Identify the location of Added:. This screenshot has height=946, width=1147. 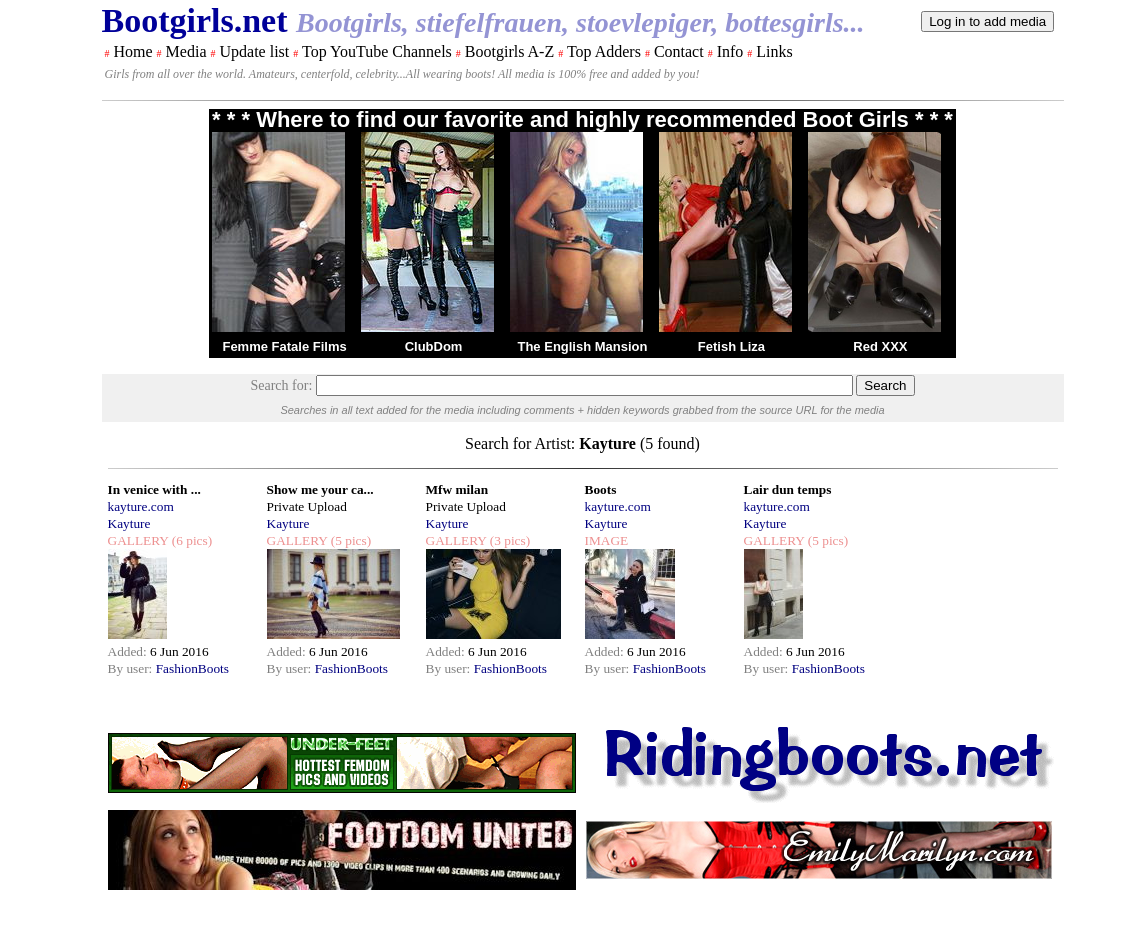
(129, 651).